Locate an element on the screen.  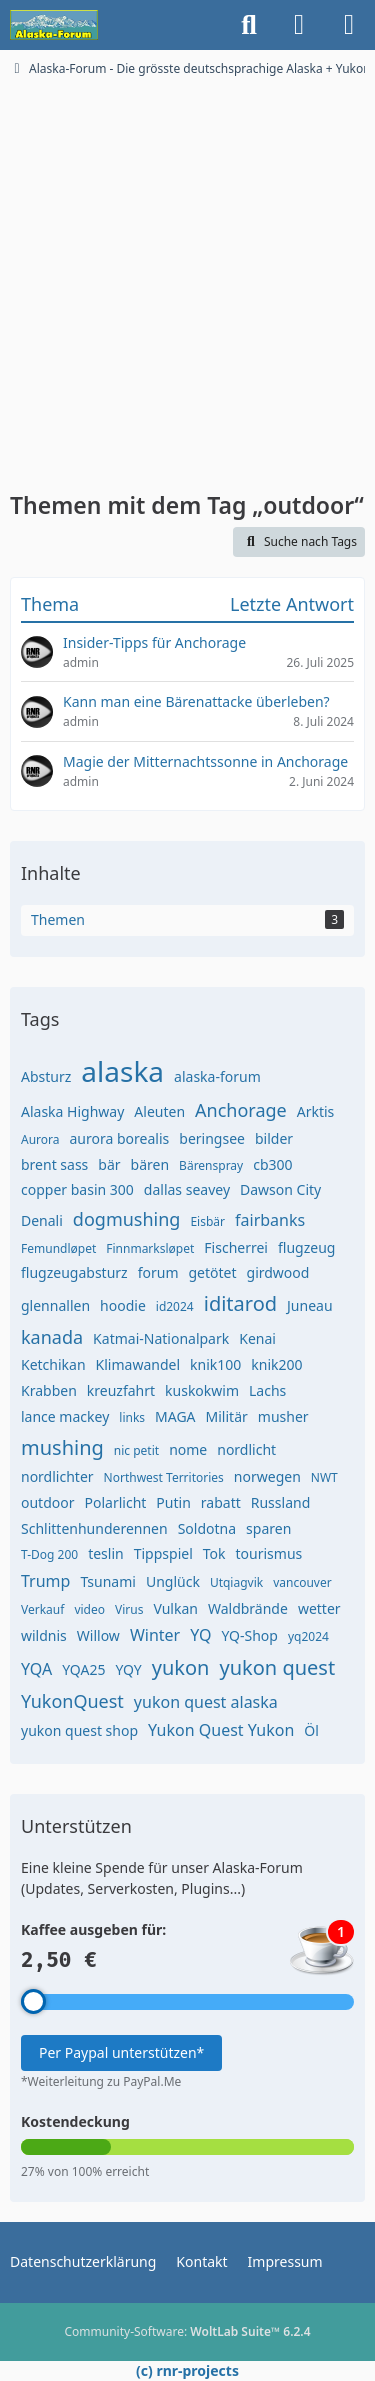
hoodie is located at coordinates (123, 1305).